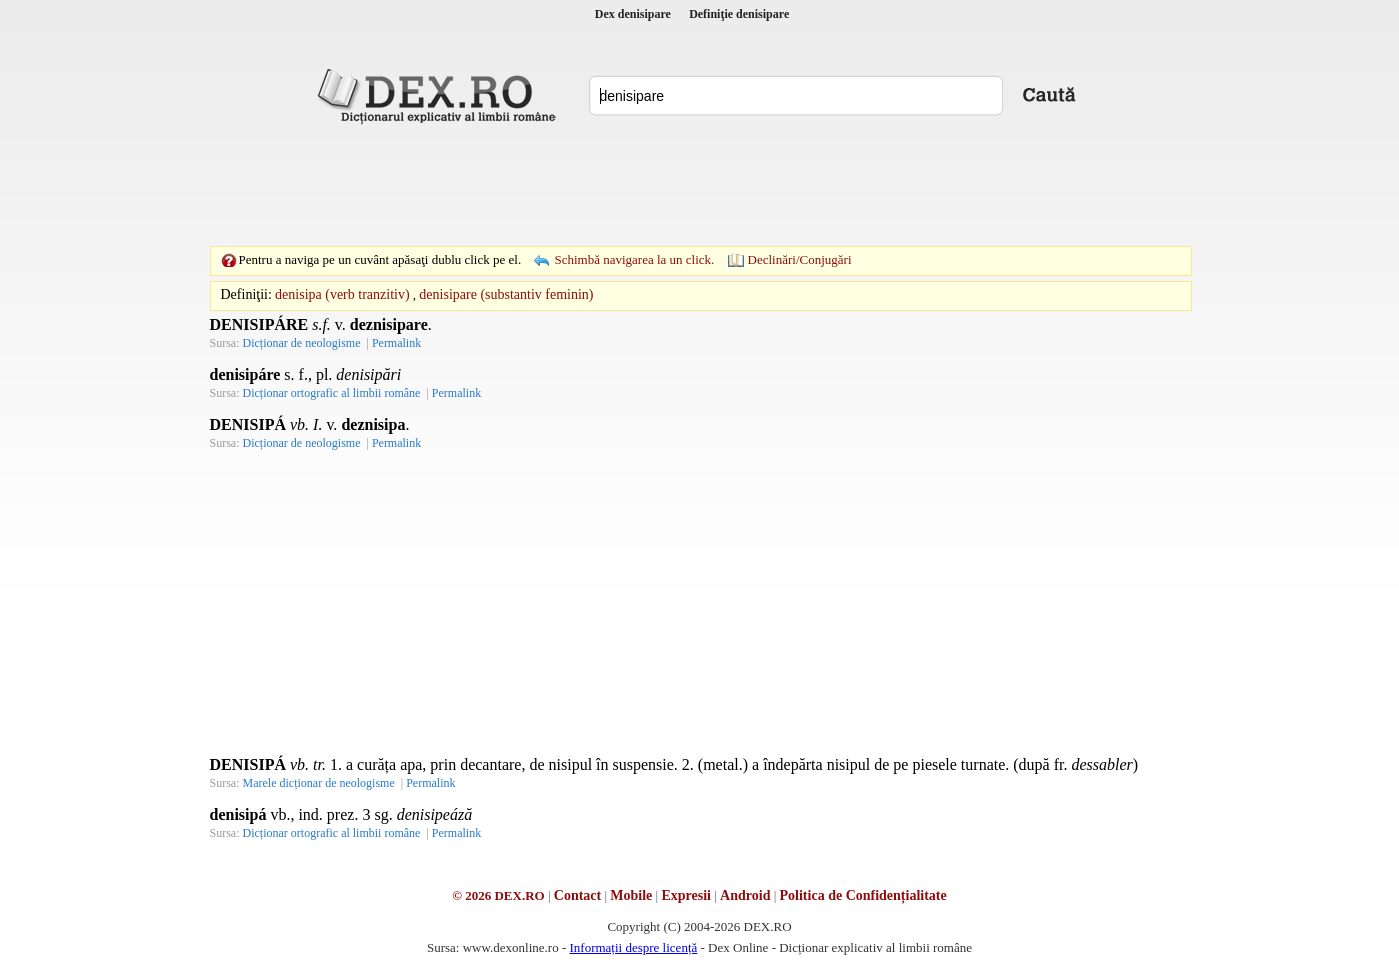 Image resolution: width=1399 pixels, height=972 pixels. I want to click on Schimbă navigarea la un click., so click(634, 259).